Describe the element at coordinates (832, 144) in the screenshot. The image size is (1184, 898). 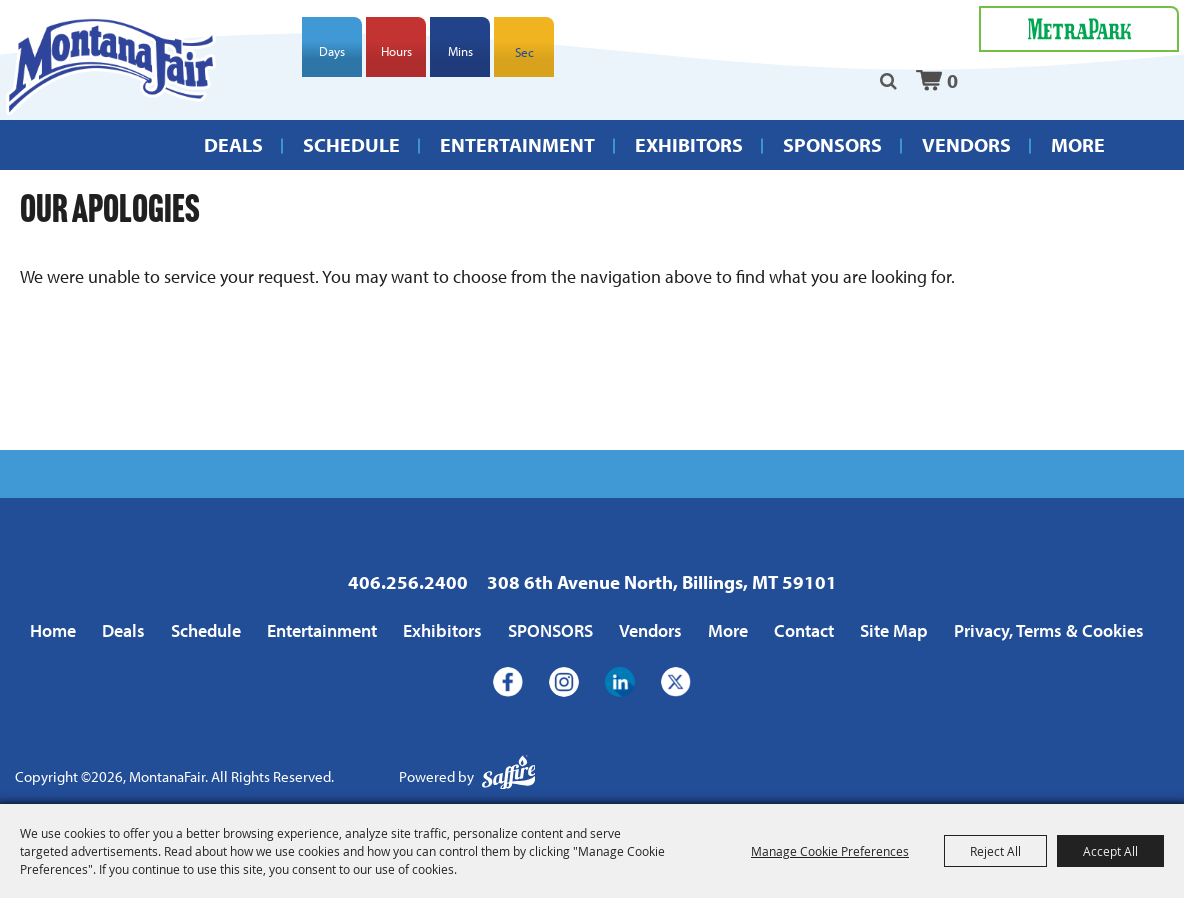
I see `SPONSORS` at that location.